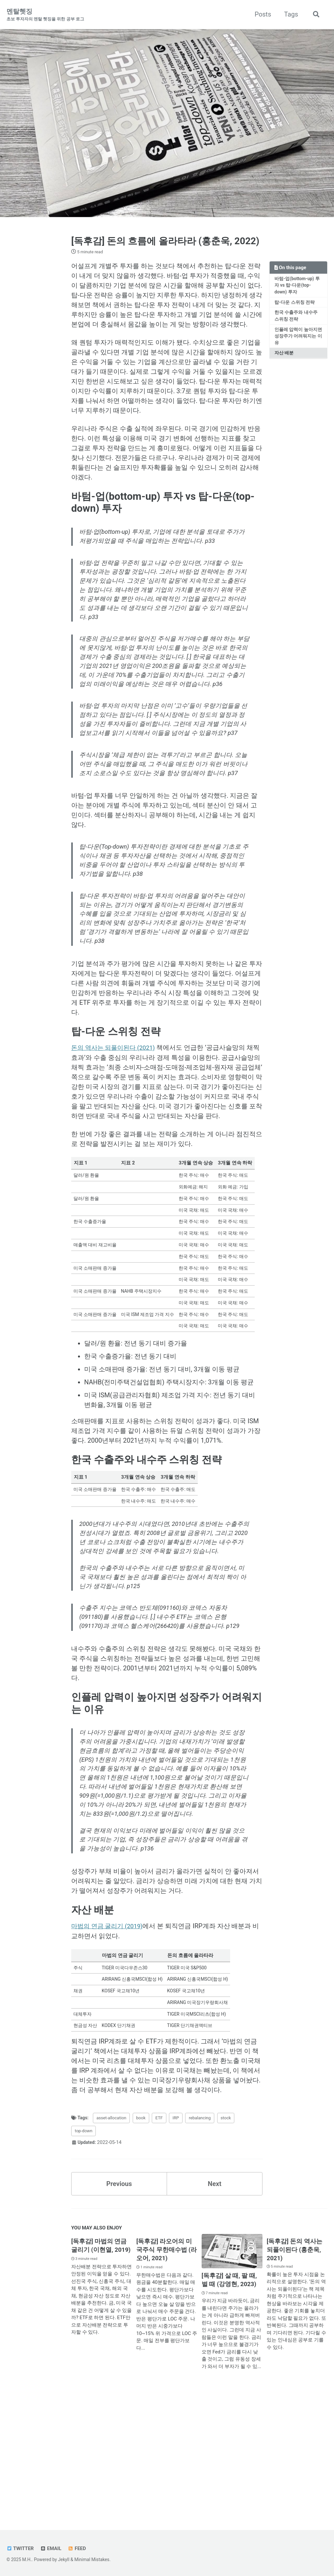 The width and height of the screenshot is (334, 2576). Describe the element at coordinates (284, 365) in the screenshot. I see `자산 배분` at that location.